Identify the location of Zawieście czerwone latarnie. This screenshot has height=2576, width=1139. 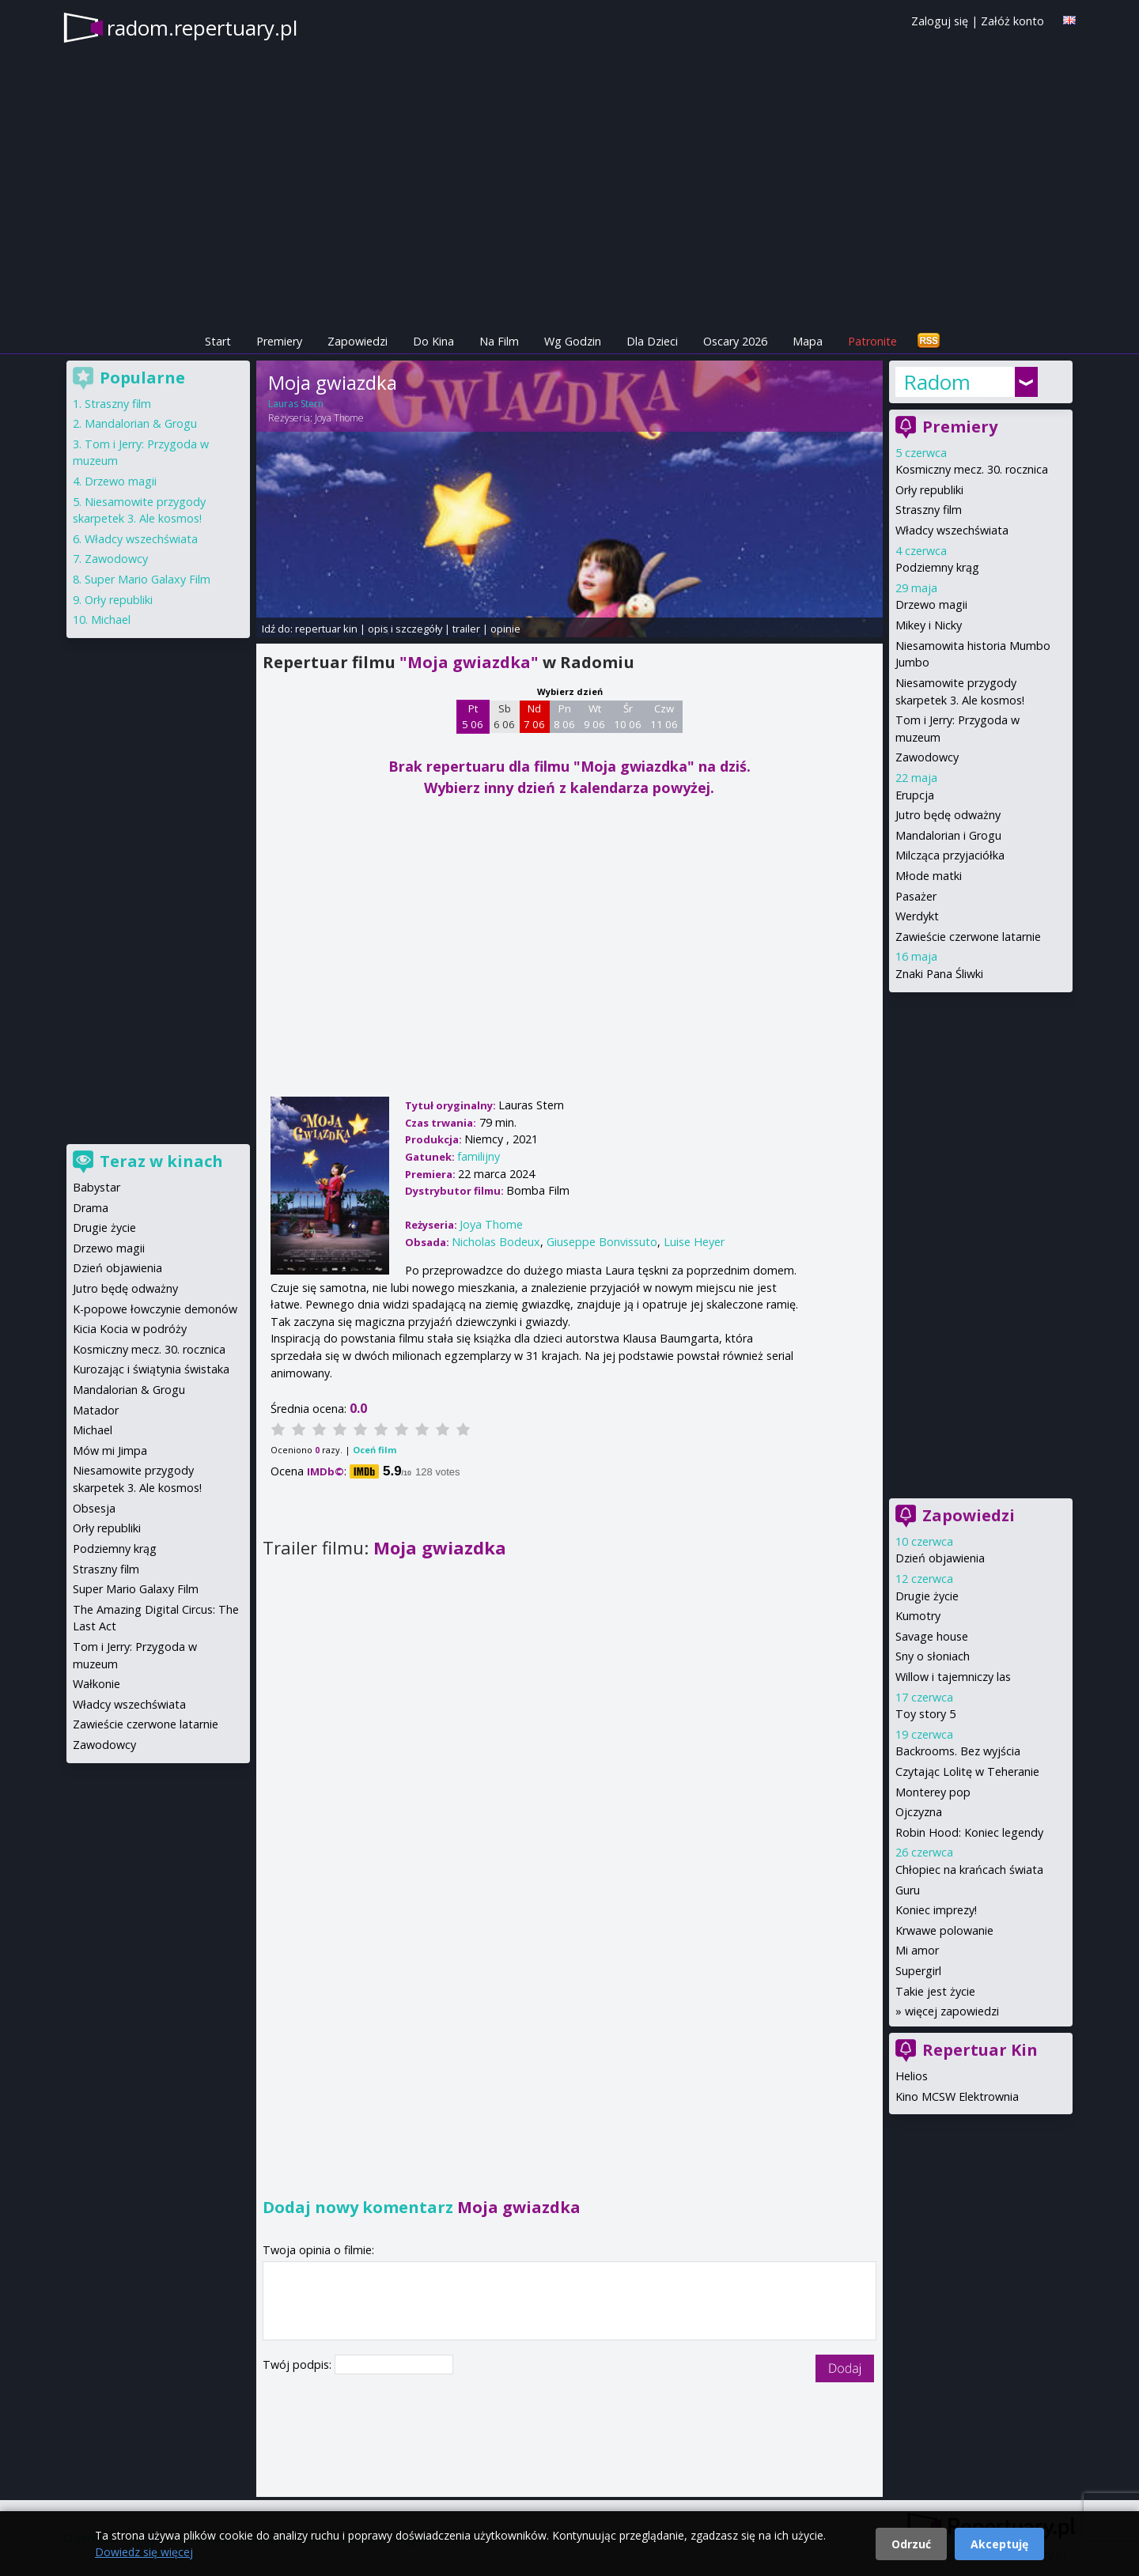
(968, 936).